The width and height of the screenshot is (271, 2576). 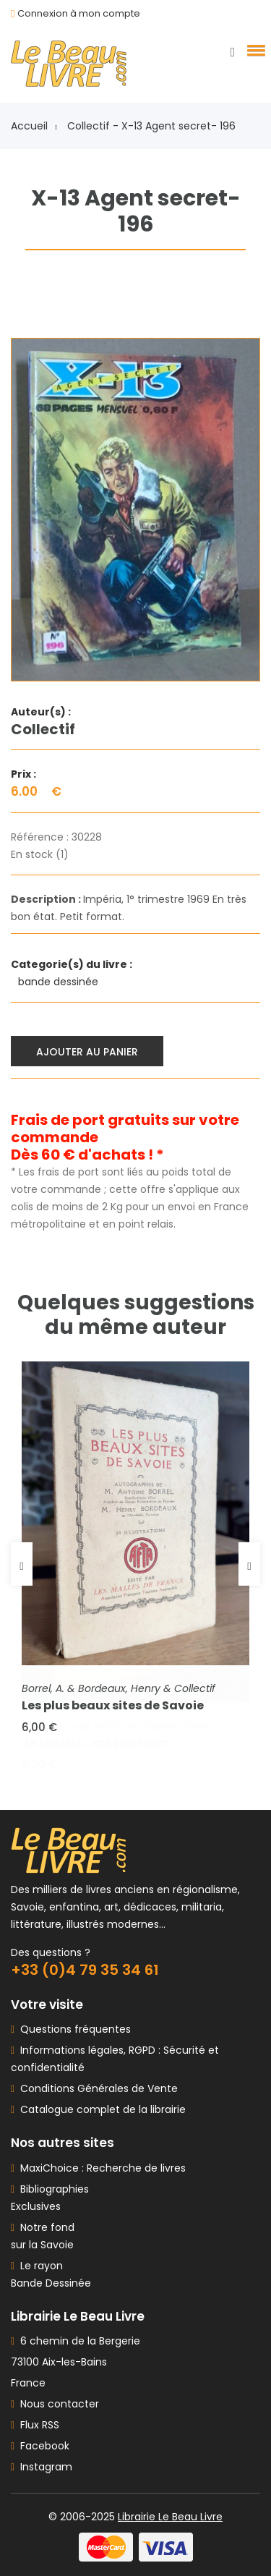 What do you see at coordinates (34, 126) in the screenshot?
I see `Accueil` at bounding box center [34, 126].